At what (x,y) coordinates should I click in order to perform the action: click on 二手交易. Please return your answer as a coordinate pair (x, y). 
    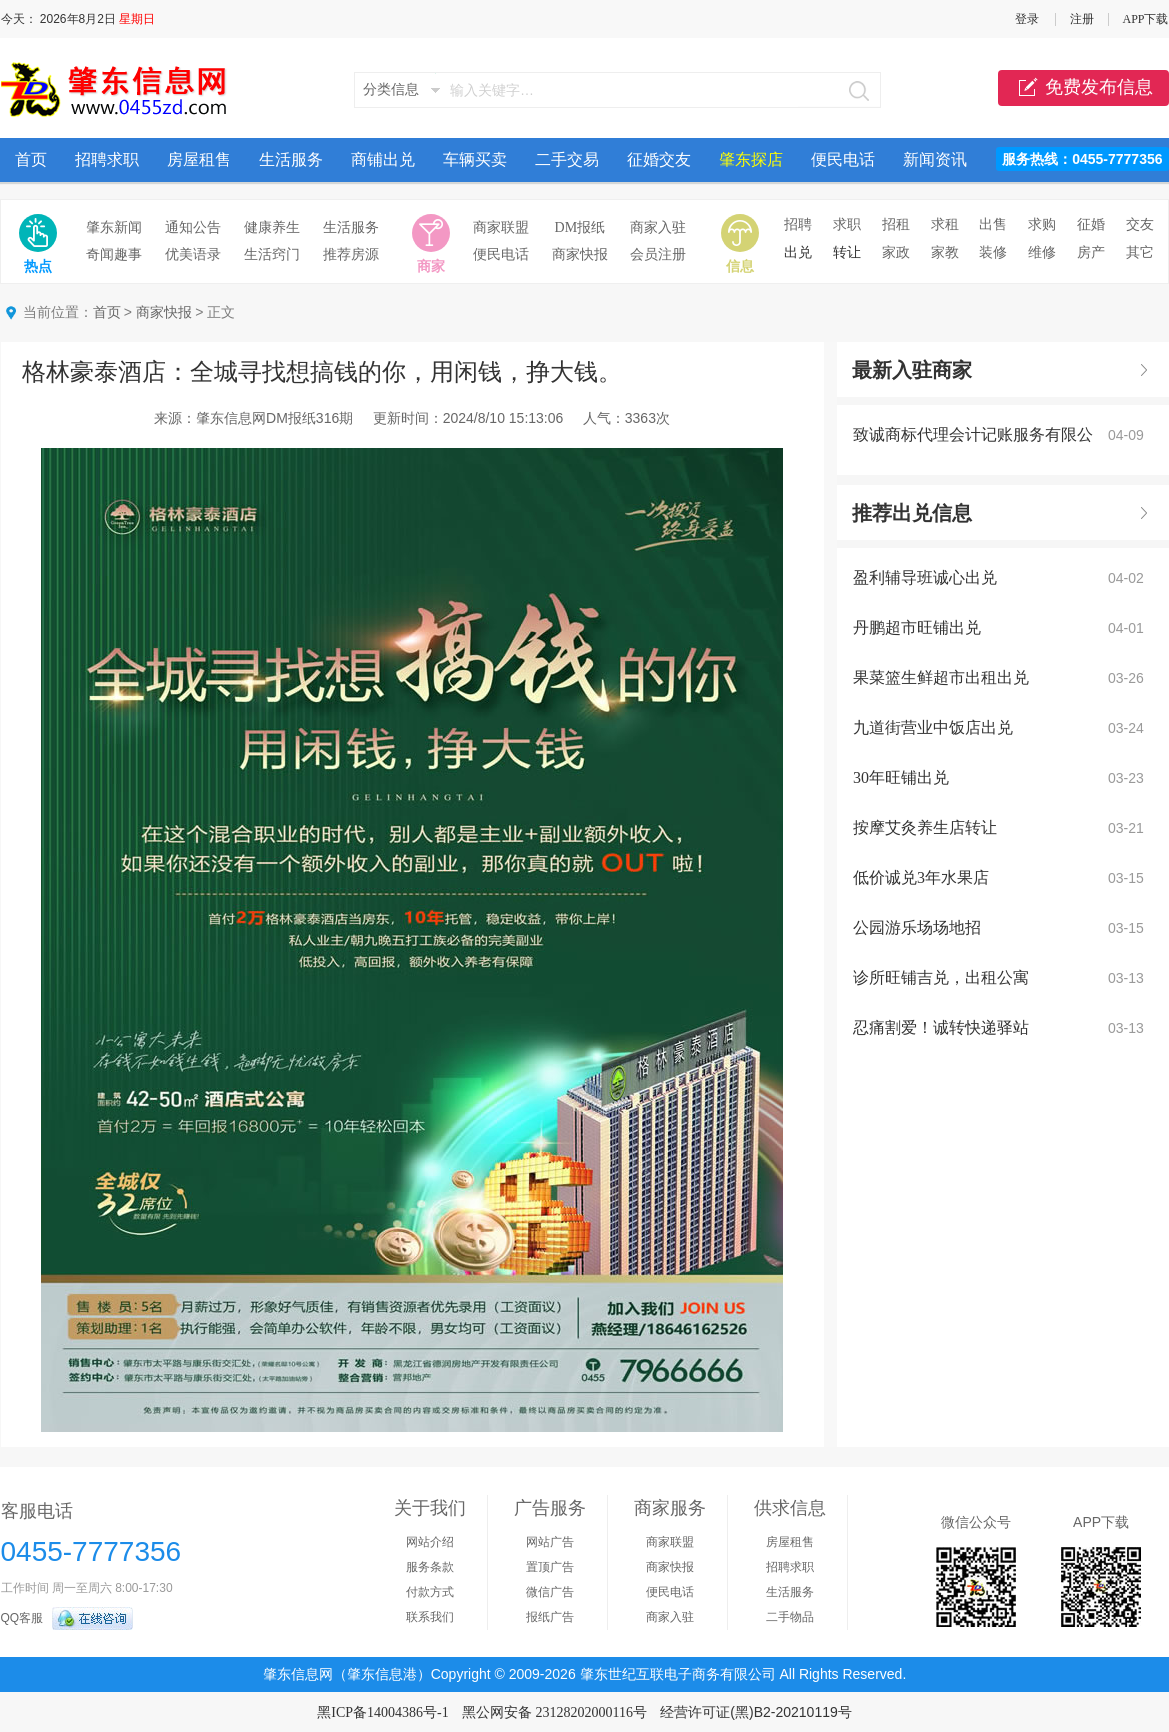
    Looking at the image, I should click on (567, 159).